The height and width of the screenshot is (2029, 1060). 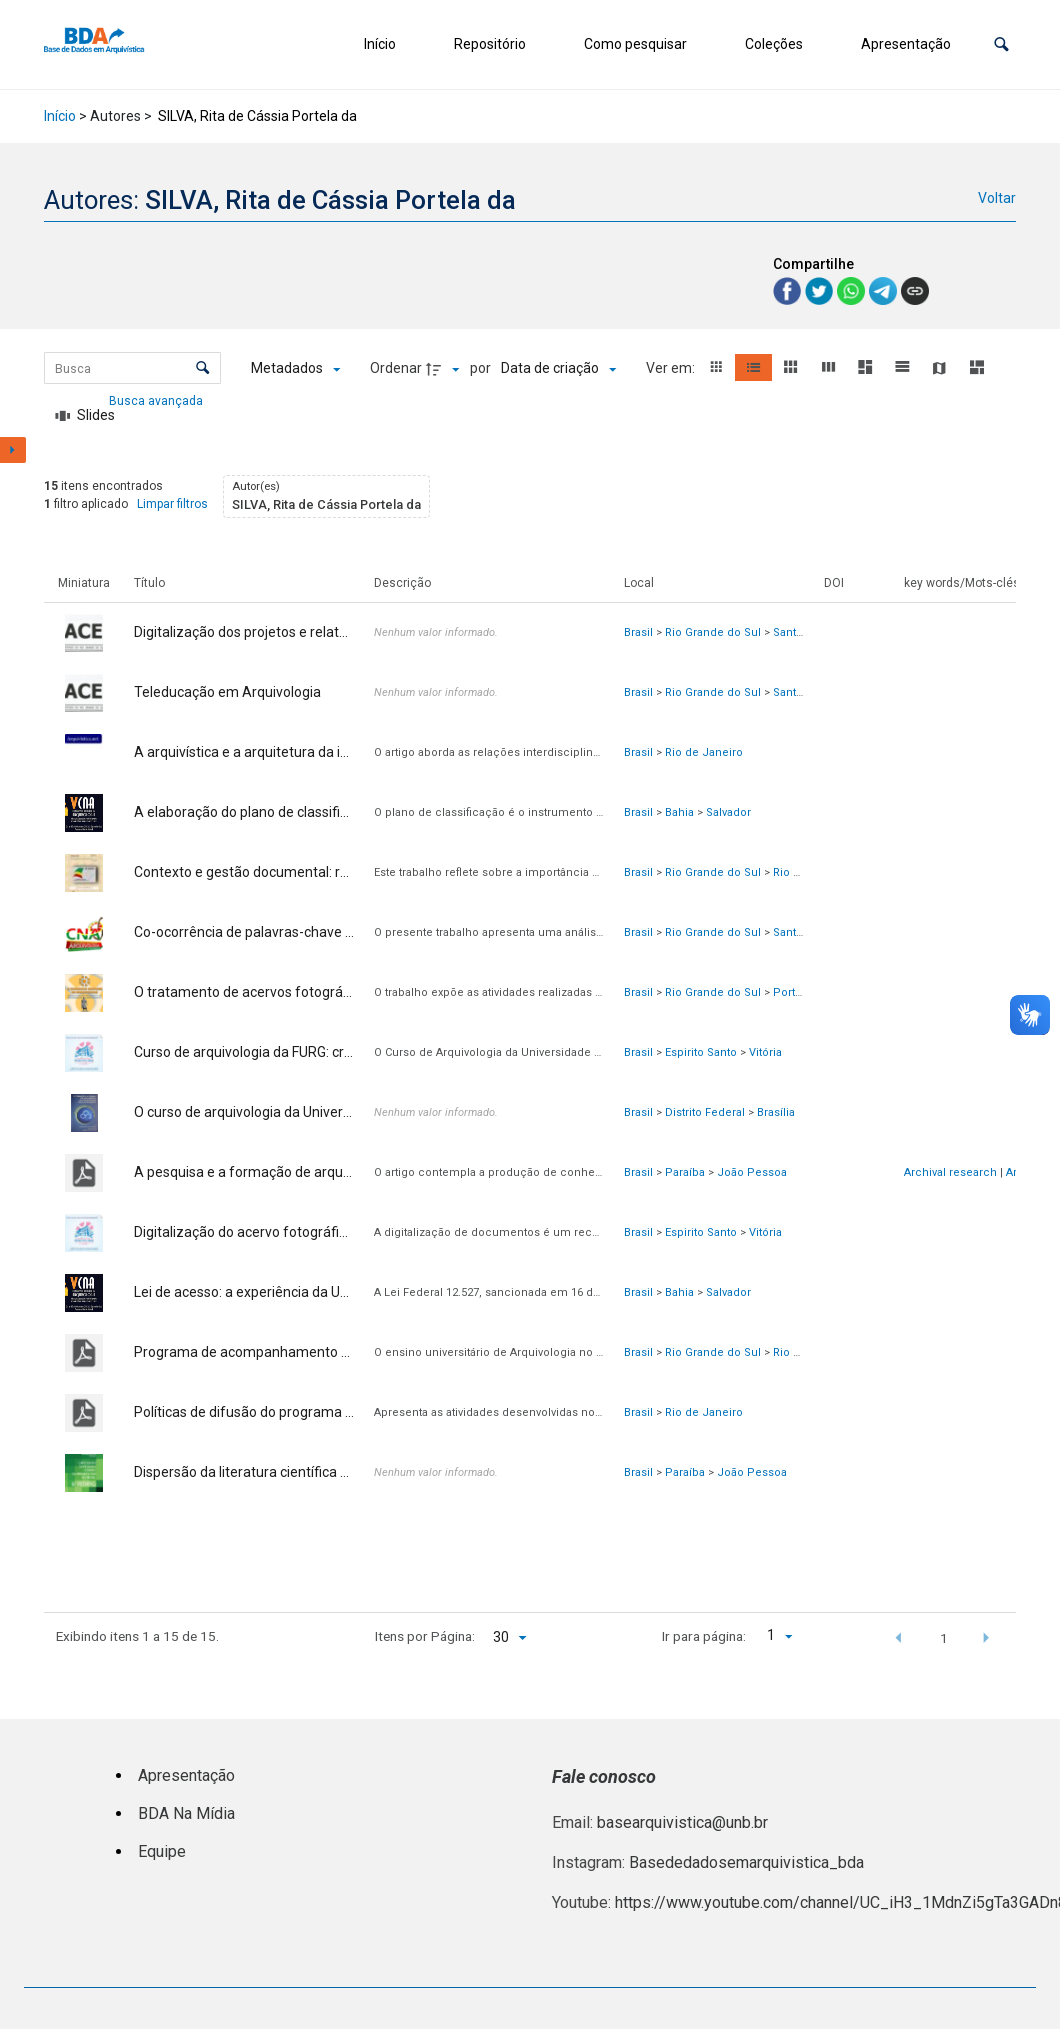 What do you see at coordinates (746, 1862) in the screenshot?
I see `Basededadosemarquivistica_bda` at bounding box center [746, 1862].